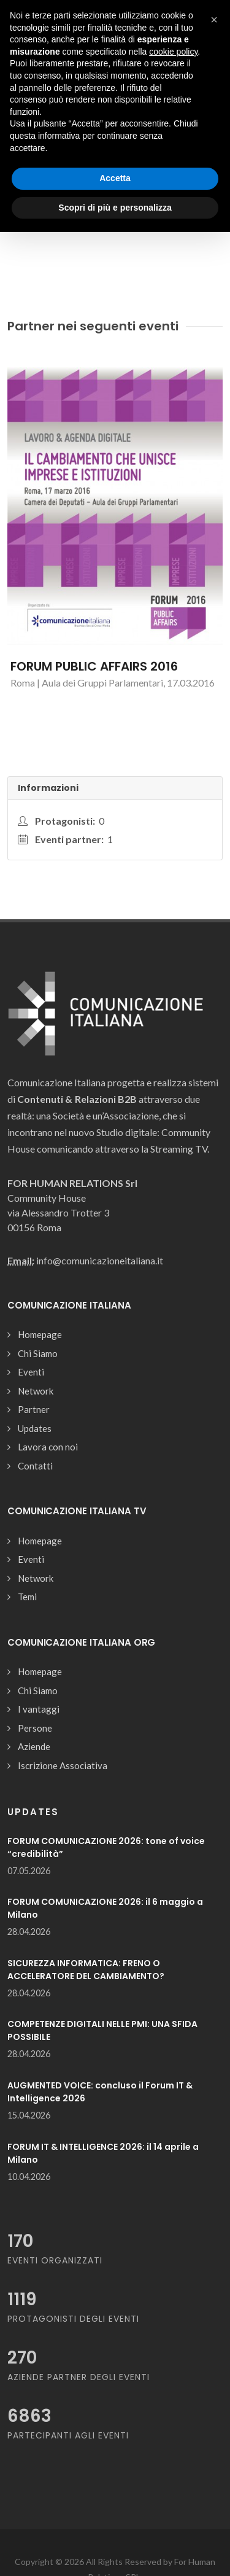  I want to click on Scopri di più e personalizza [button], so click(114, 207).